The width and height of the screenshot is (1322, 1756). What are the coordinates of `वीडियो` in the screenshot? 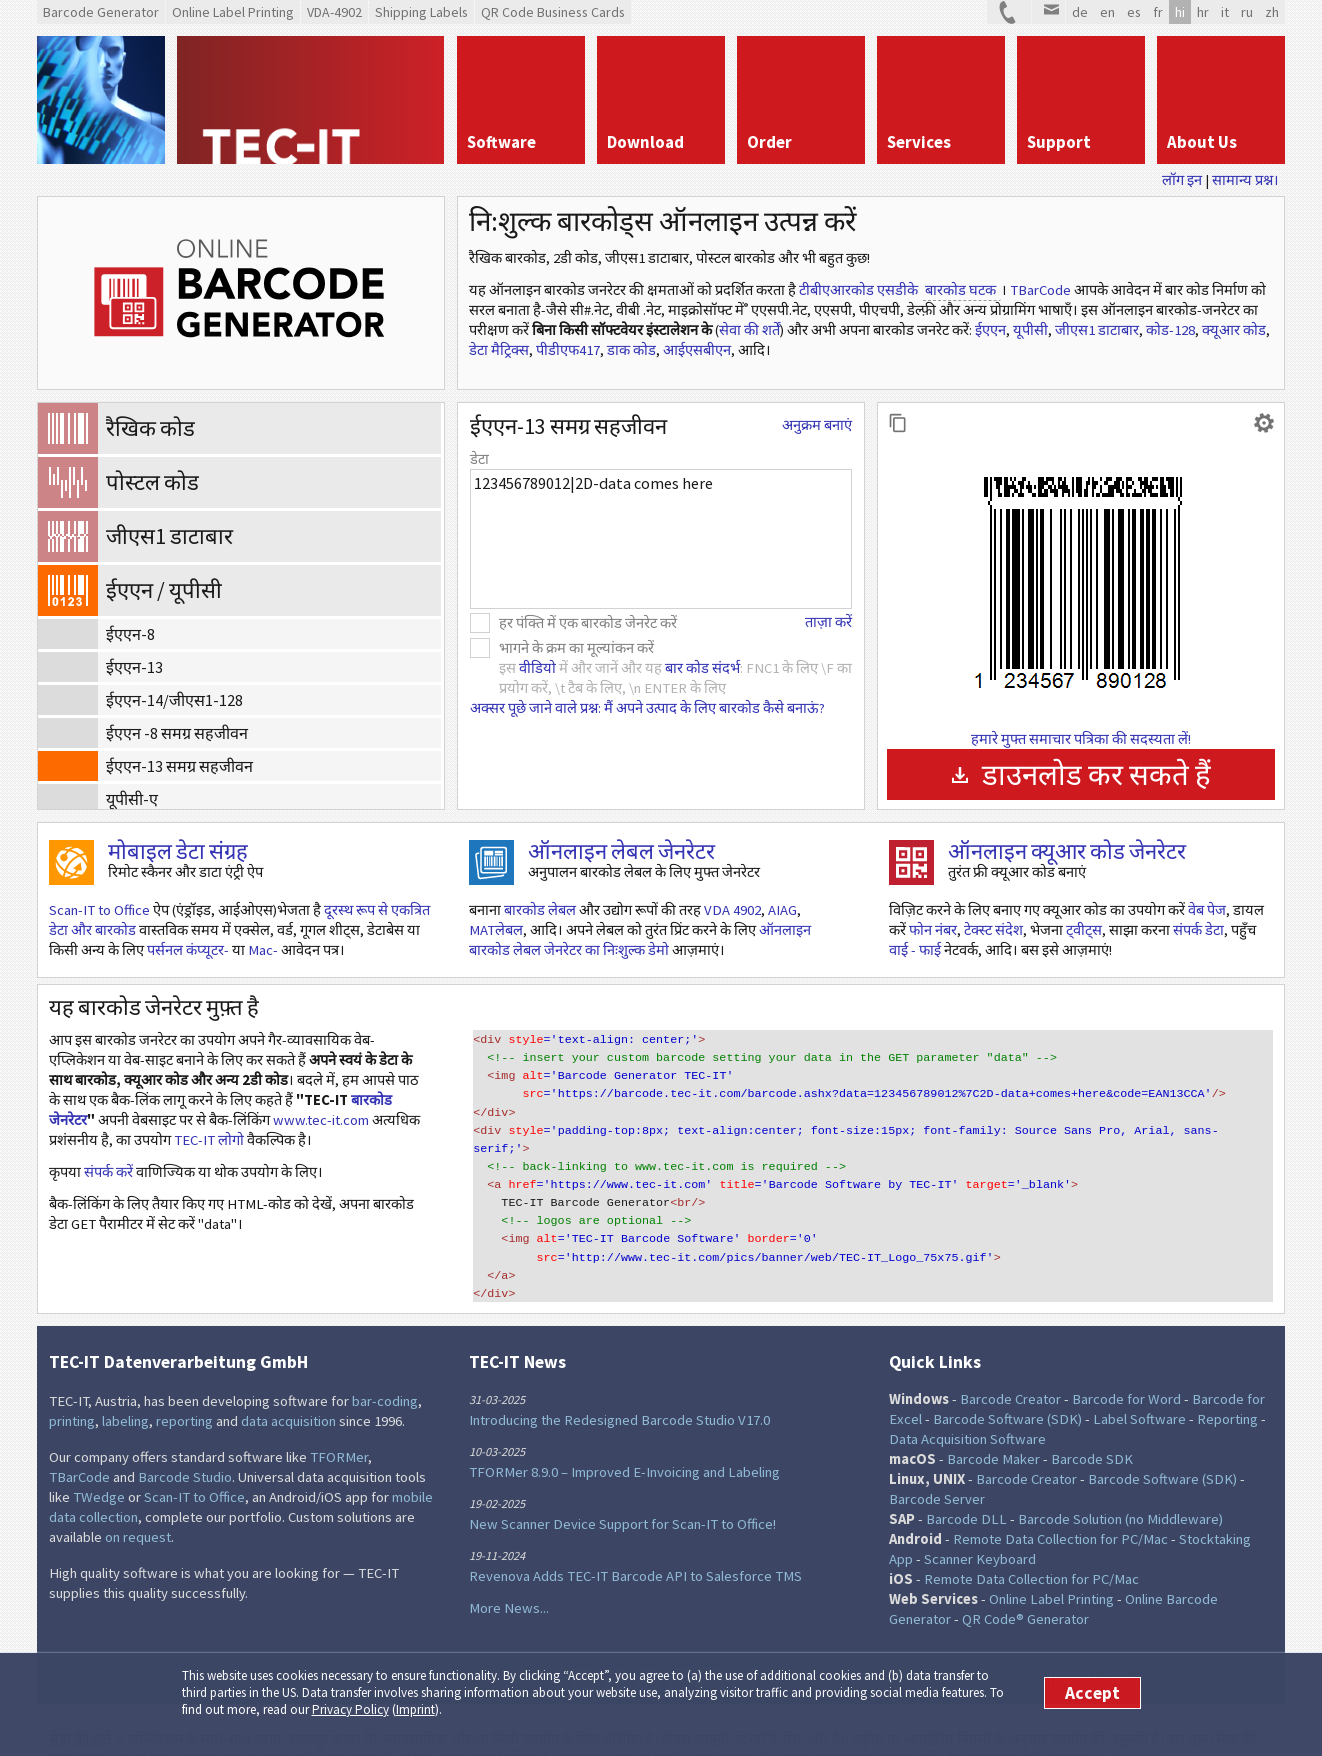 It's located at (537, 668).